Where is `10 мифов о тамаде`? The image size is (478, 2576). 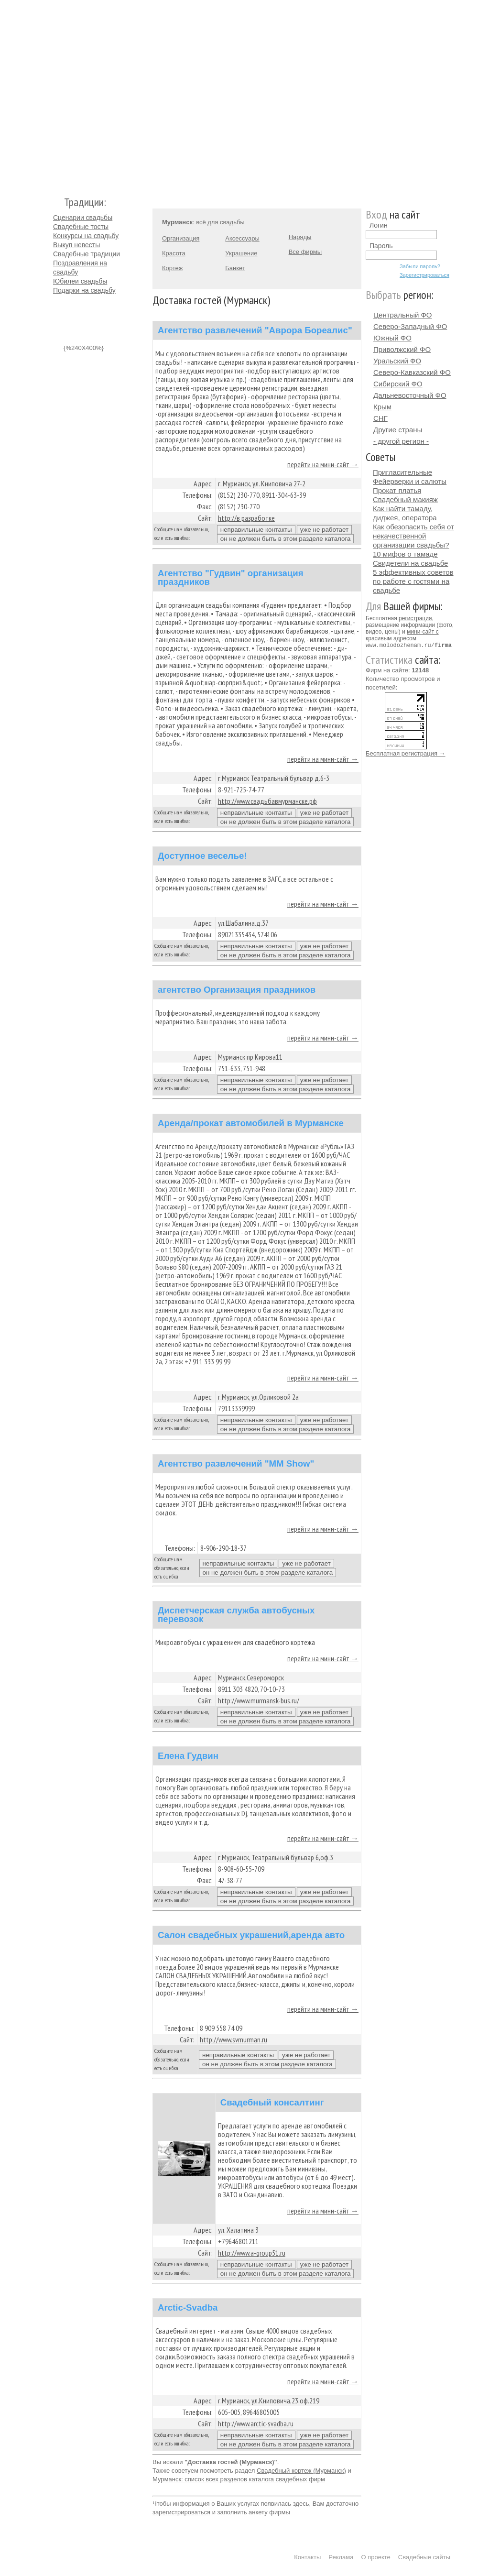
10 мифов о тамаде is located at coordinates (405, 554).